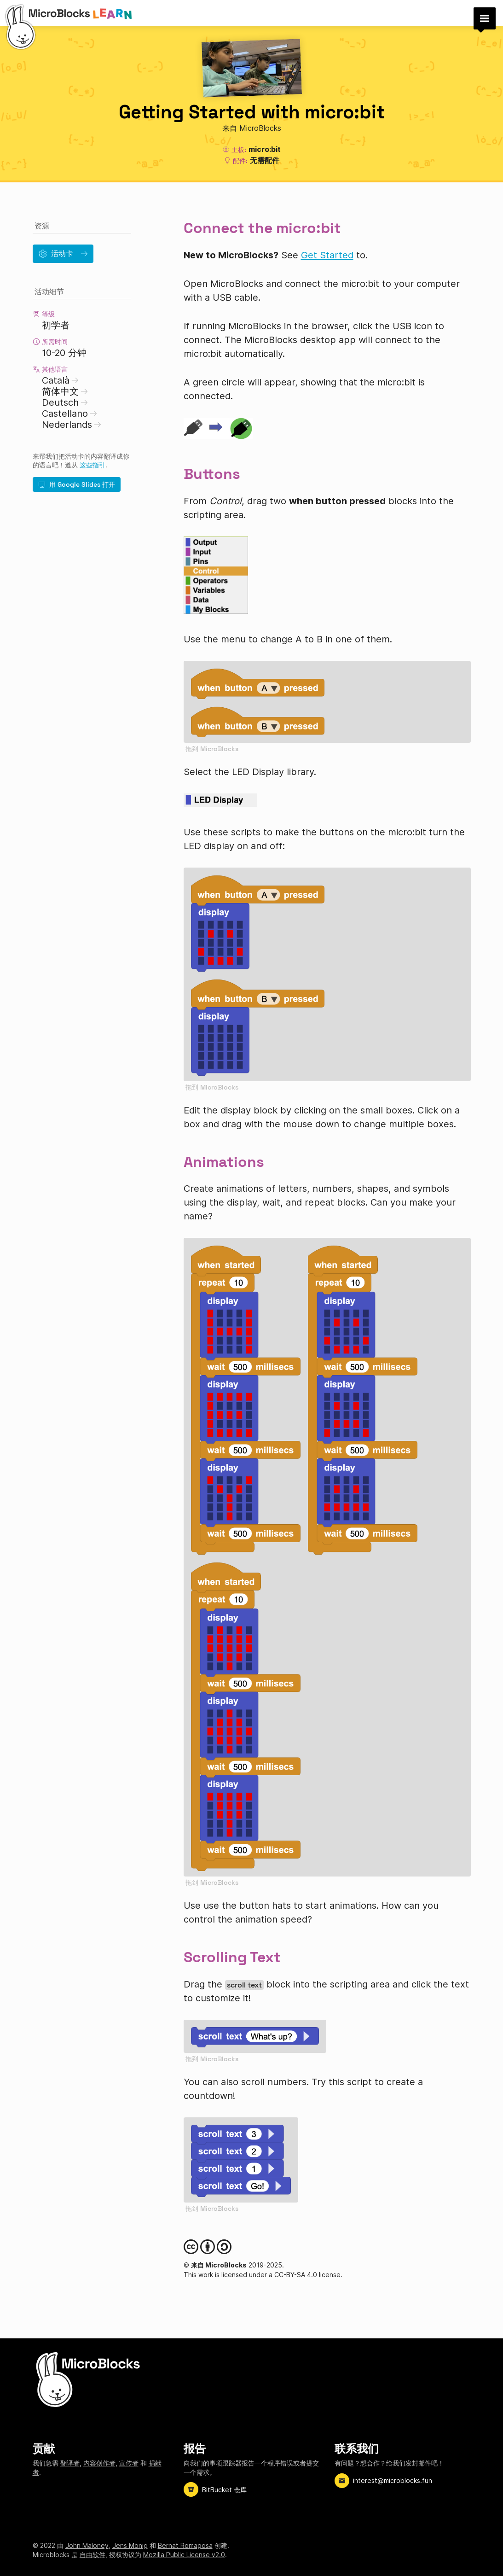  I want to click on 宣传者, so click(129, 2463).